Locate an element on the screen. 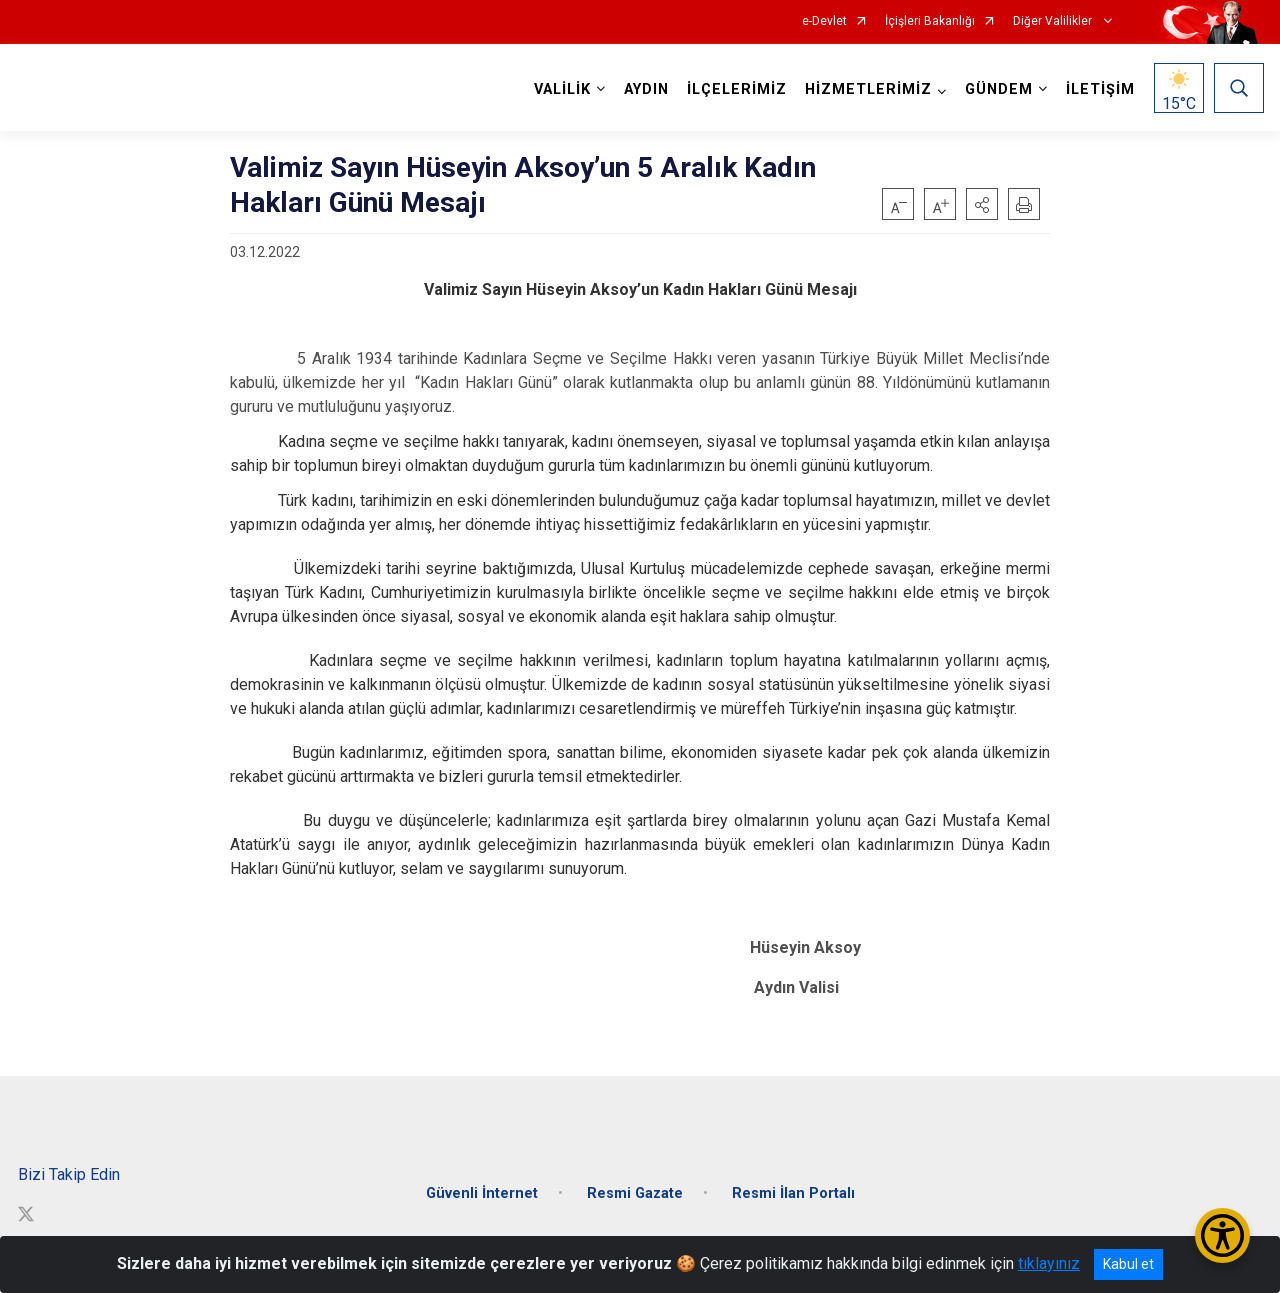  GÜNDEM [button] is located at coordinates (998, 89).